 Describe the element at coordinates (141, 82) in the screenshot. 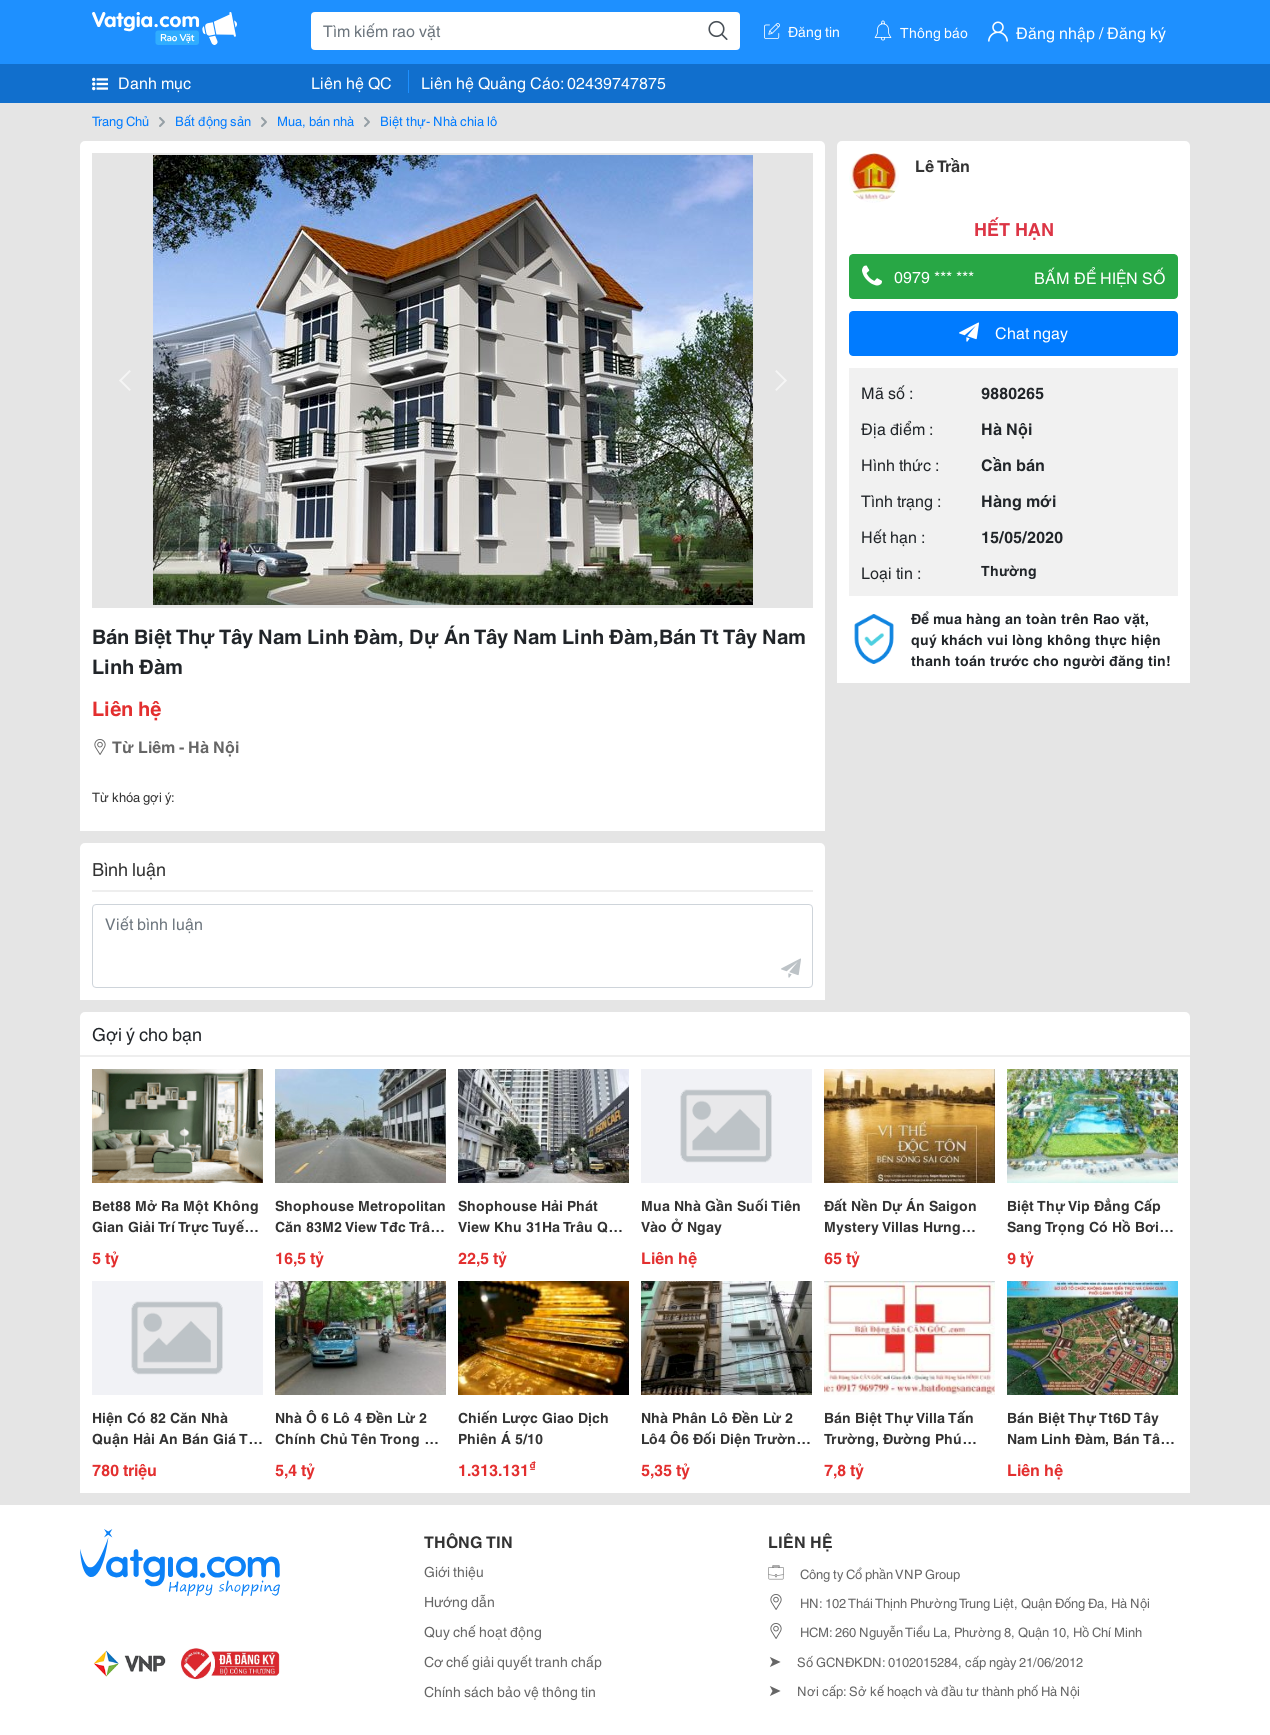

I see `Danh mục` at that location.